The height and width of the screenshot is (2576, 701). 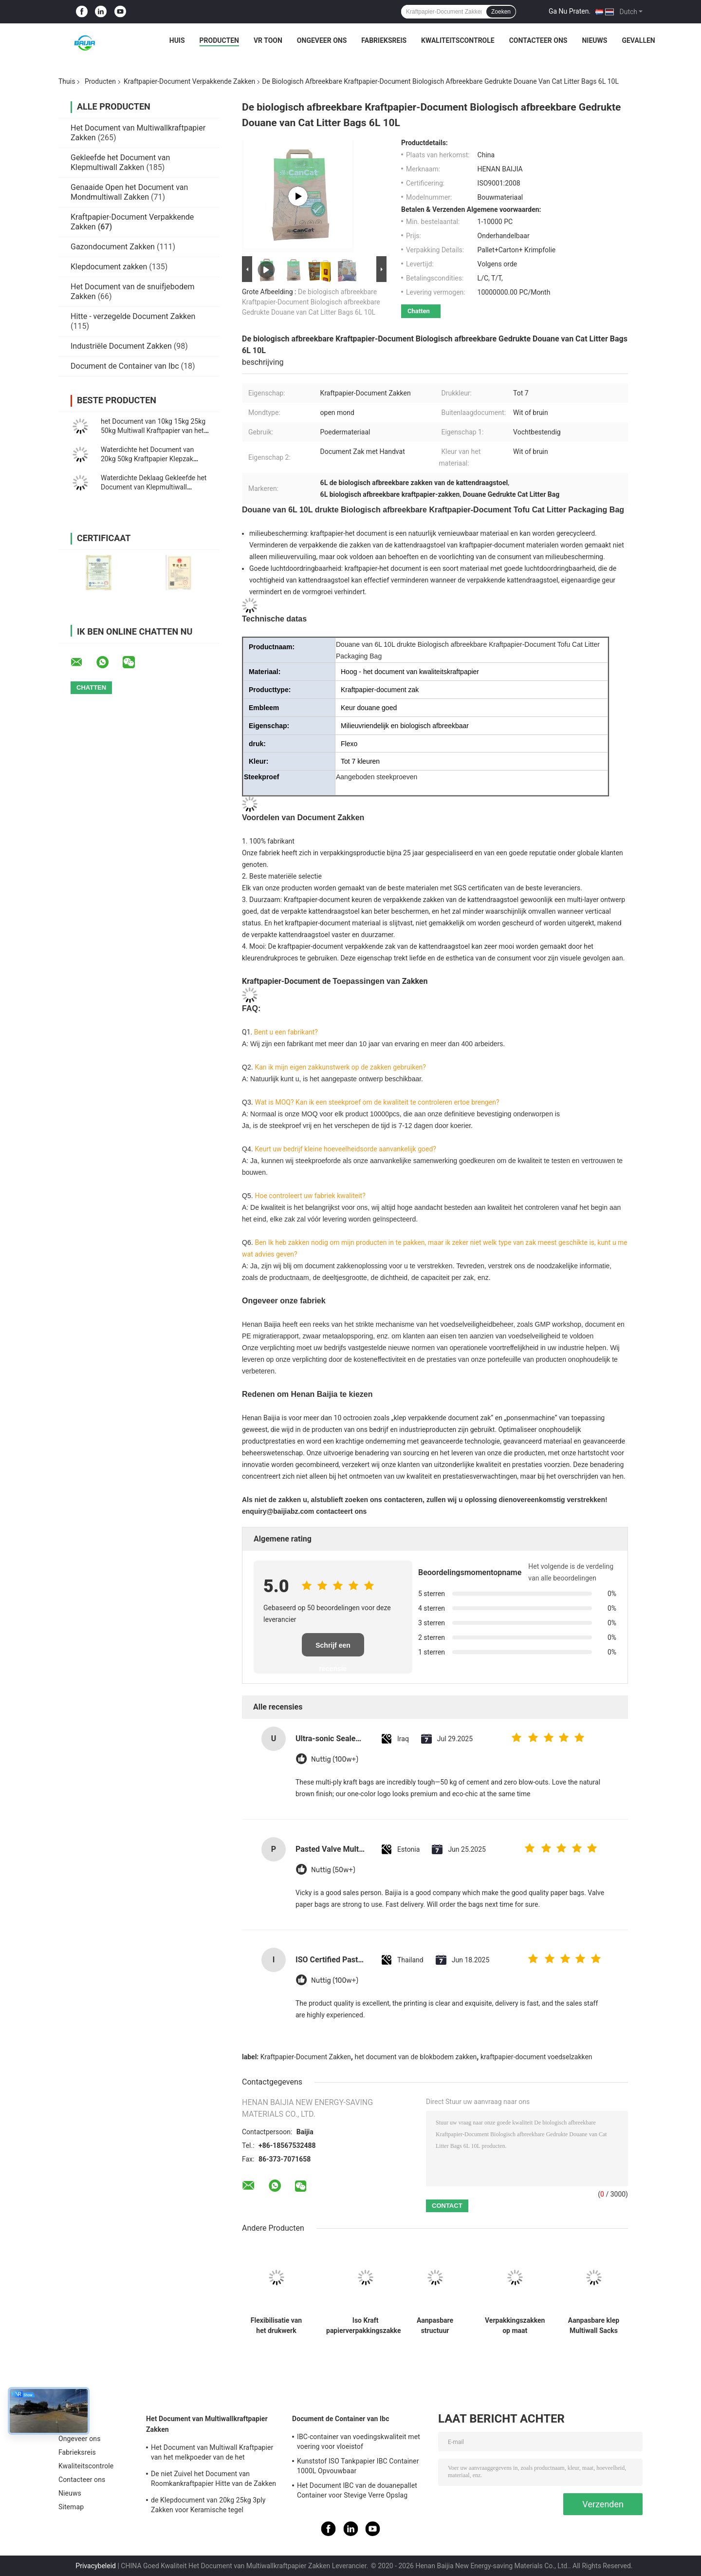 I want to click on Waterdichte Deklaag Gekleefde het Document van Klepmultiwall Zakken Vierkante Bodem, so click(x=153, y=487).